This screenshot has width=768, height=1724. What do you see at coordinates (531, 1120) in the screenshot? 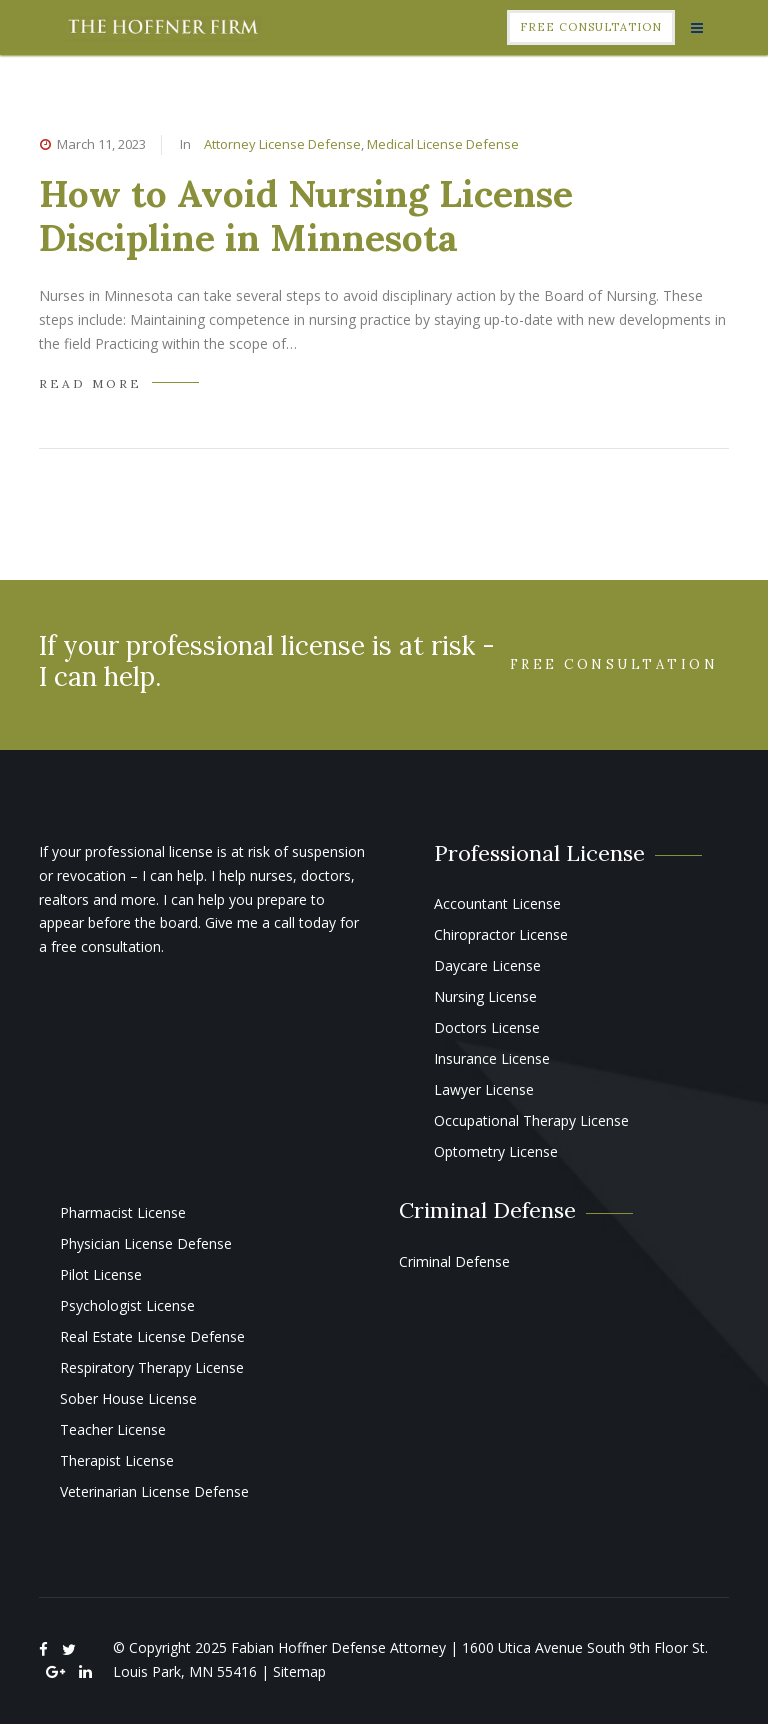
I see `Occupational Therapy License` at bounding box center [531, 1120].